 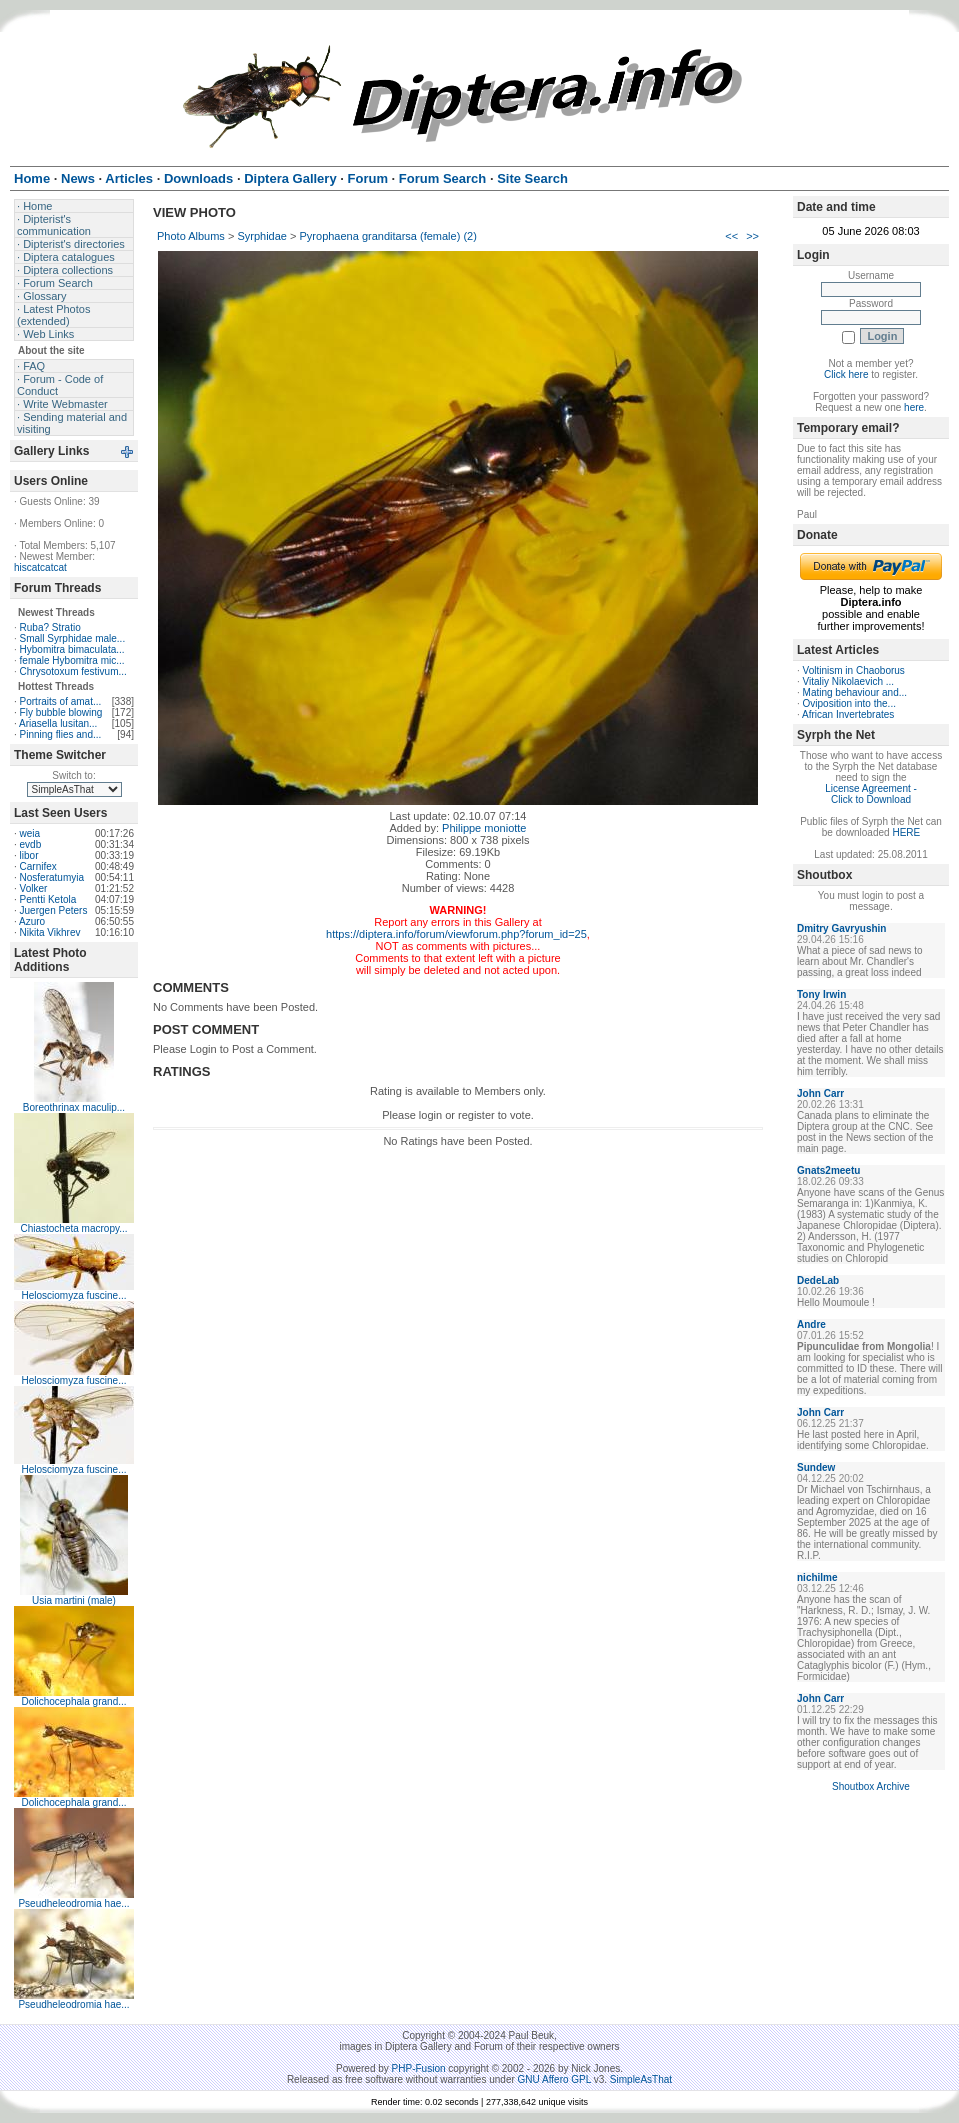 I want to click on Carnifex, so click(x=38, y=866).